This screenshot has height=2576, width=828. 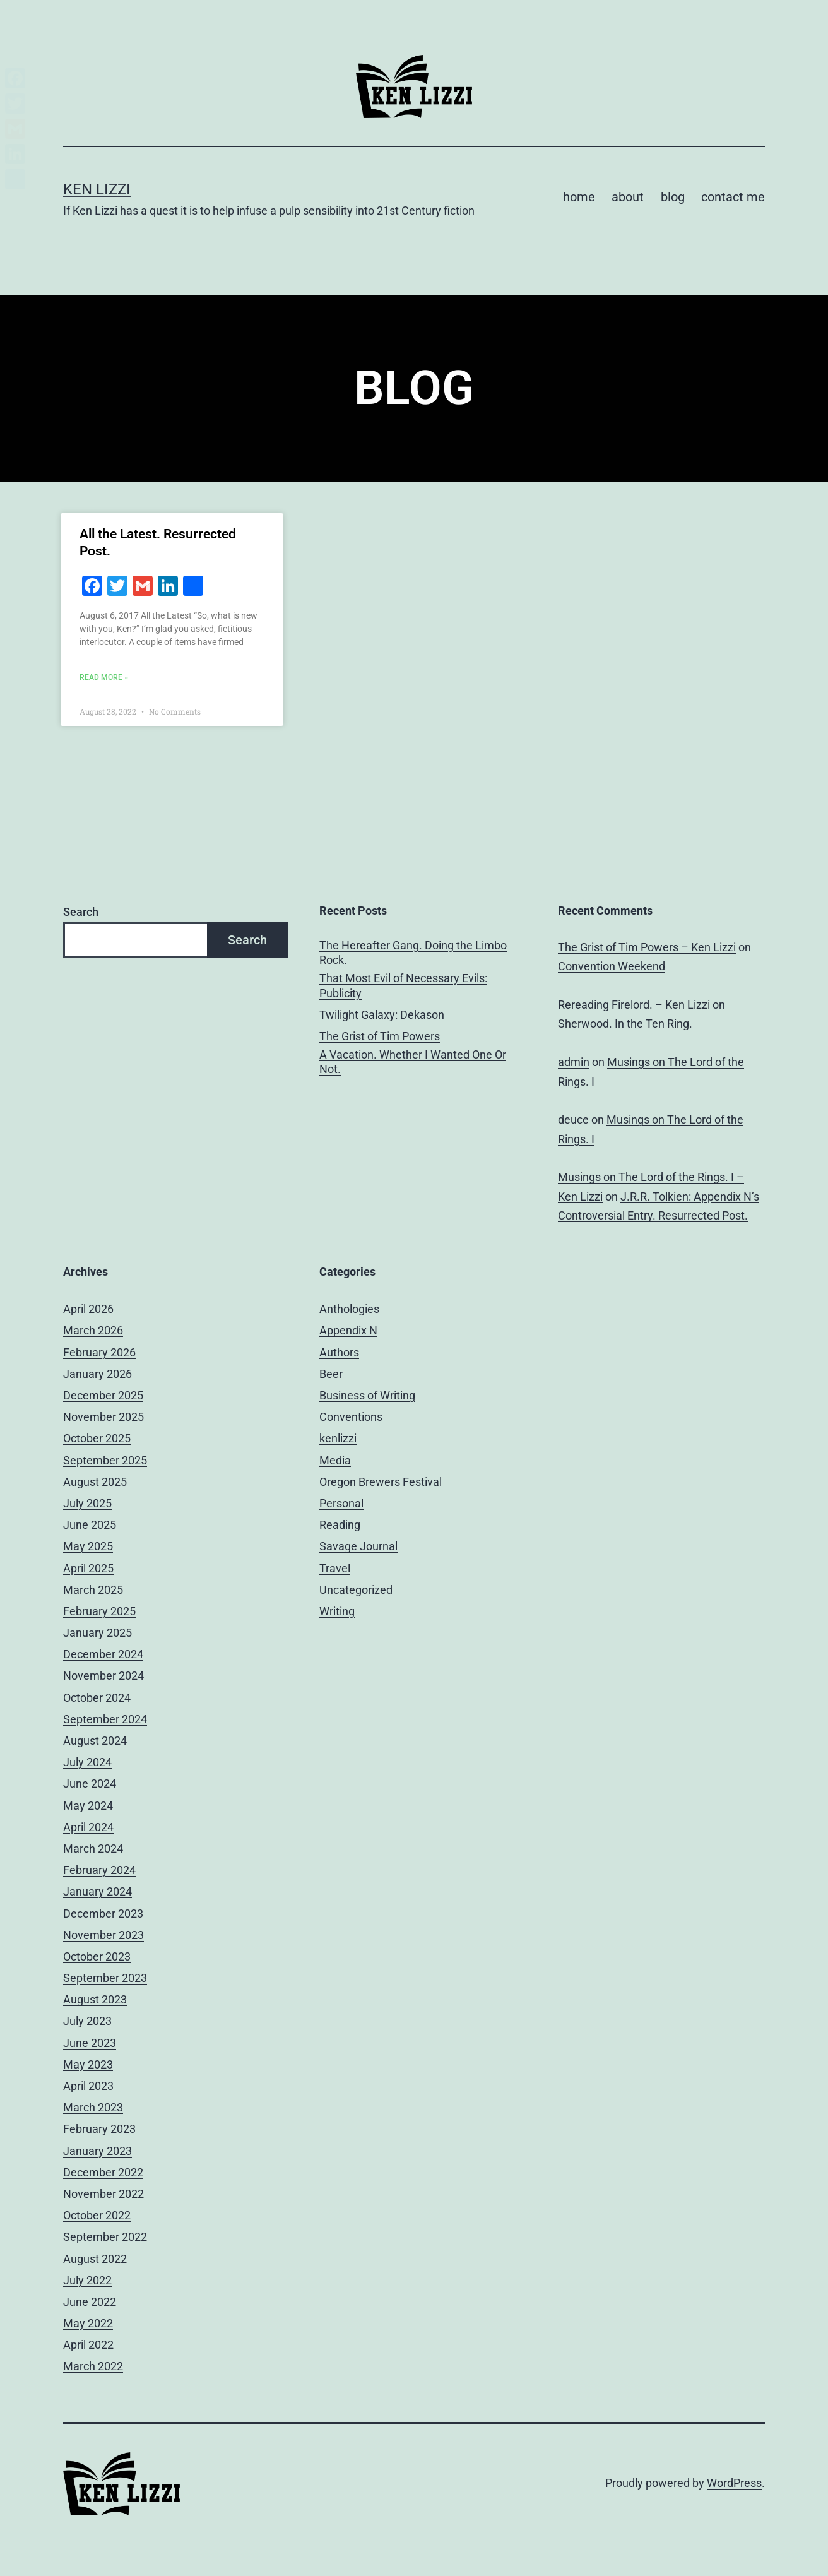 What do you see at coordinates (335, 1460) in the screenshot?
I see `Media` at bounding box center [335, 1460].